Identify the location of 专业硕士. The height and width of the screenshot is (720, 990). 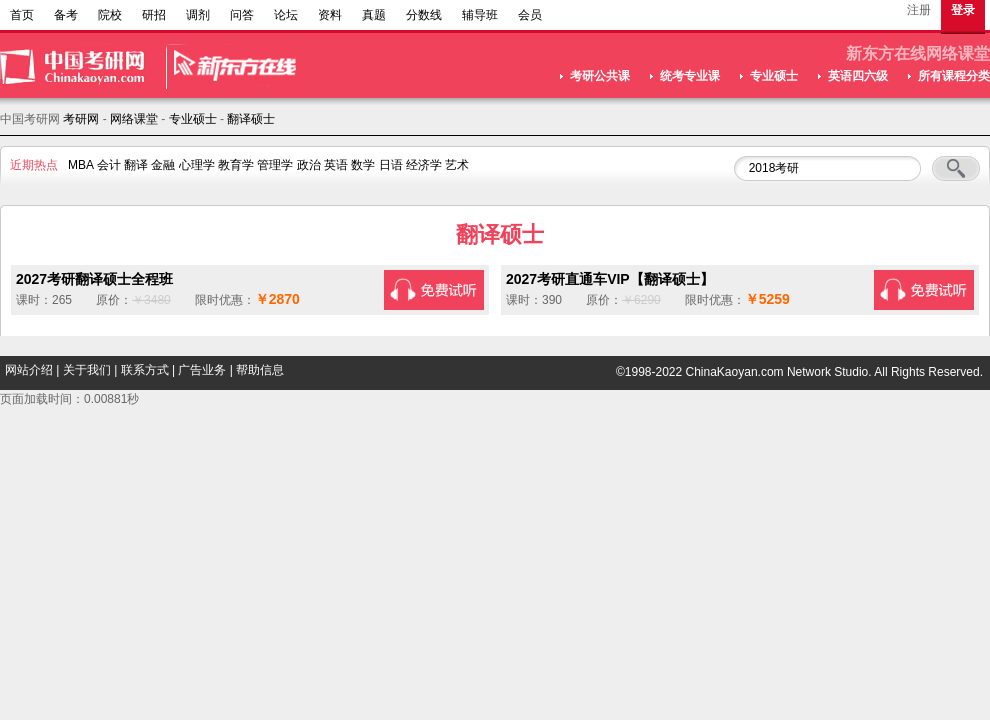
(774, 76).